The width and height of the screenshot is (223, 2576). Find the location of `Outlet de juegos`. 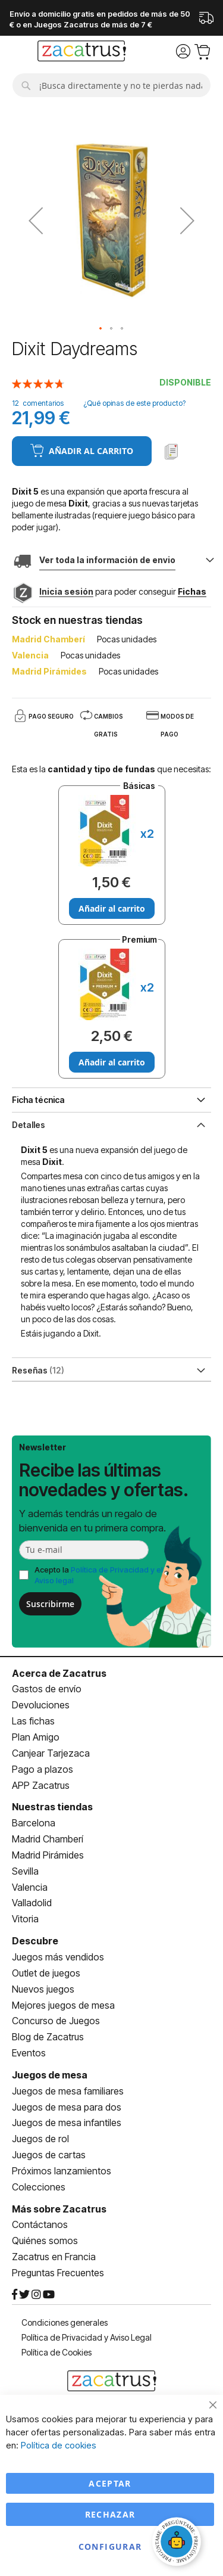

Outlet de juegos is located at coordinates (46, 1973).